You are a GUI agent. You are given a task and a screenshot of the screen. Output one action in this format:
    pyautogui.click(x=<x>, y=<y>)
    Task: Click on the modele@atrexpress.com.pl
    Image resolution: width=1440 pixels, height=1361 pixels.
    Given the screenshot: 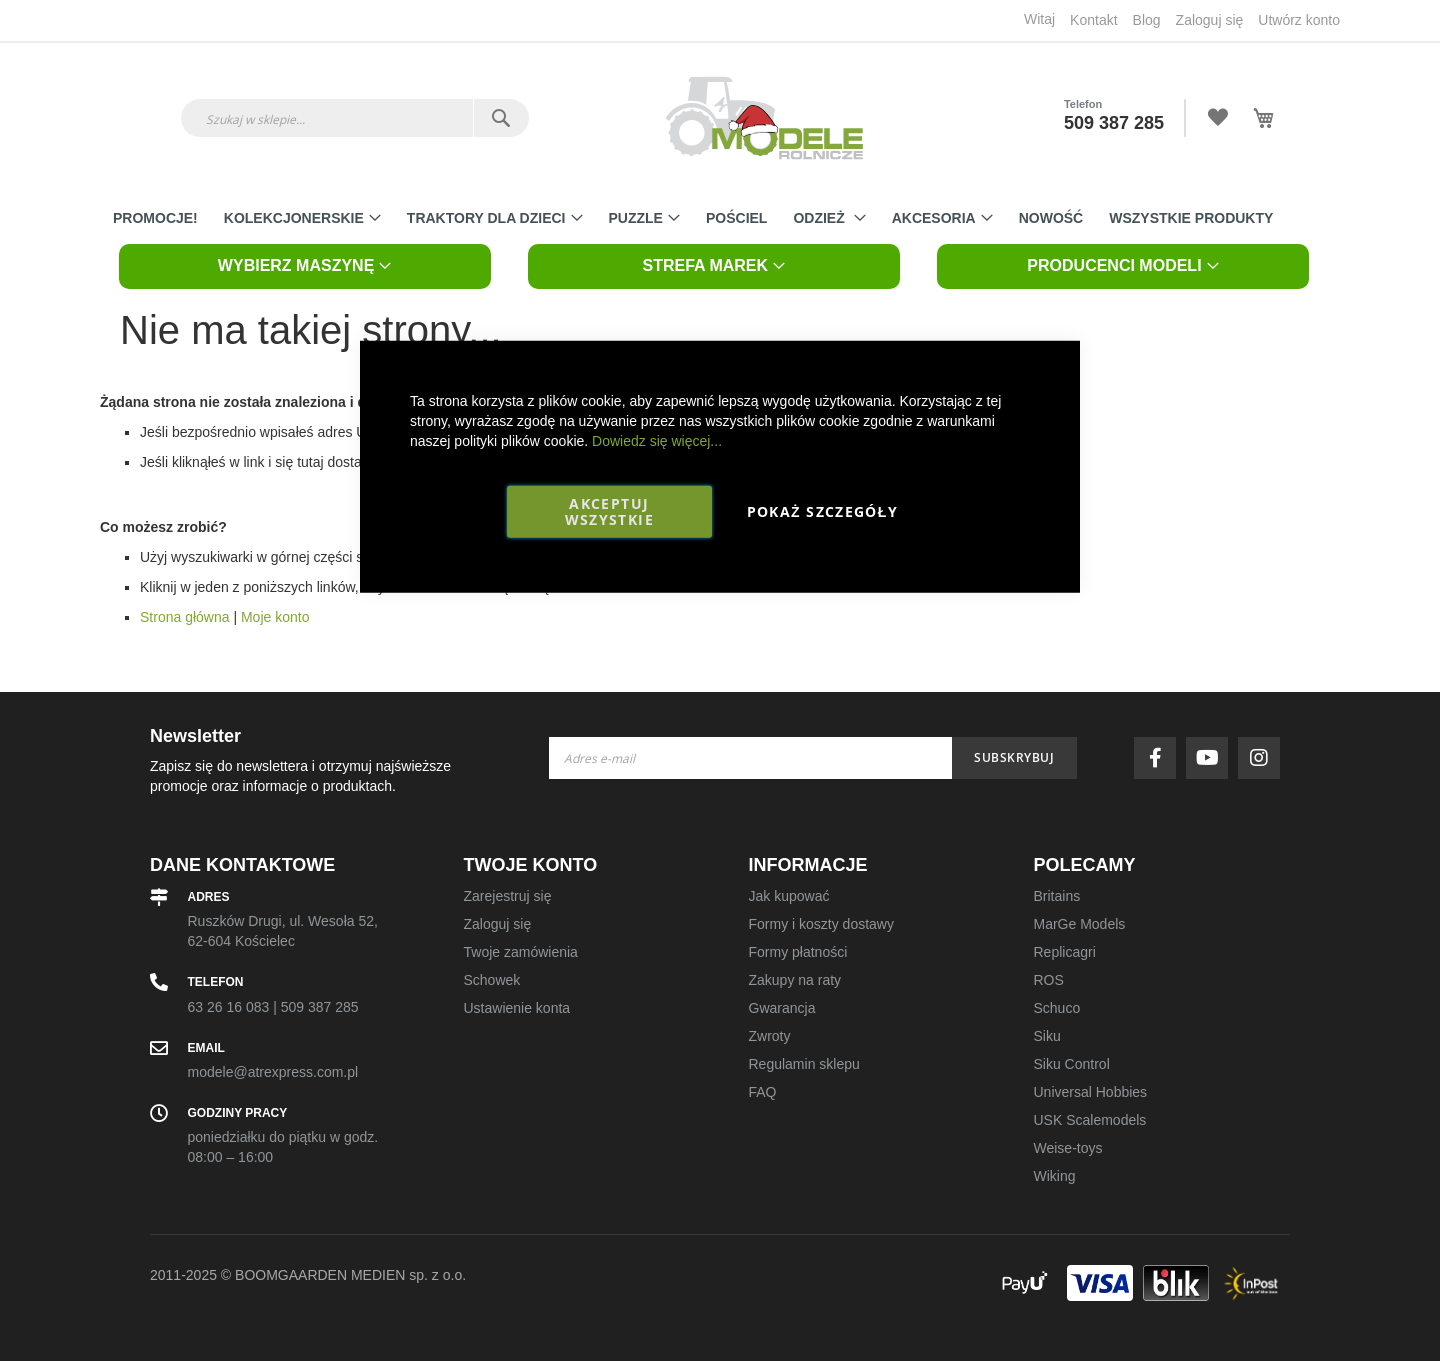 What is the action you would take?
    pyautogui.click(x=273, y=1072)
    